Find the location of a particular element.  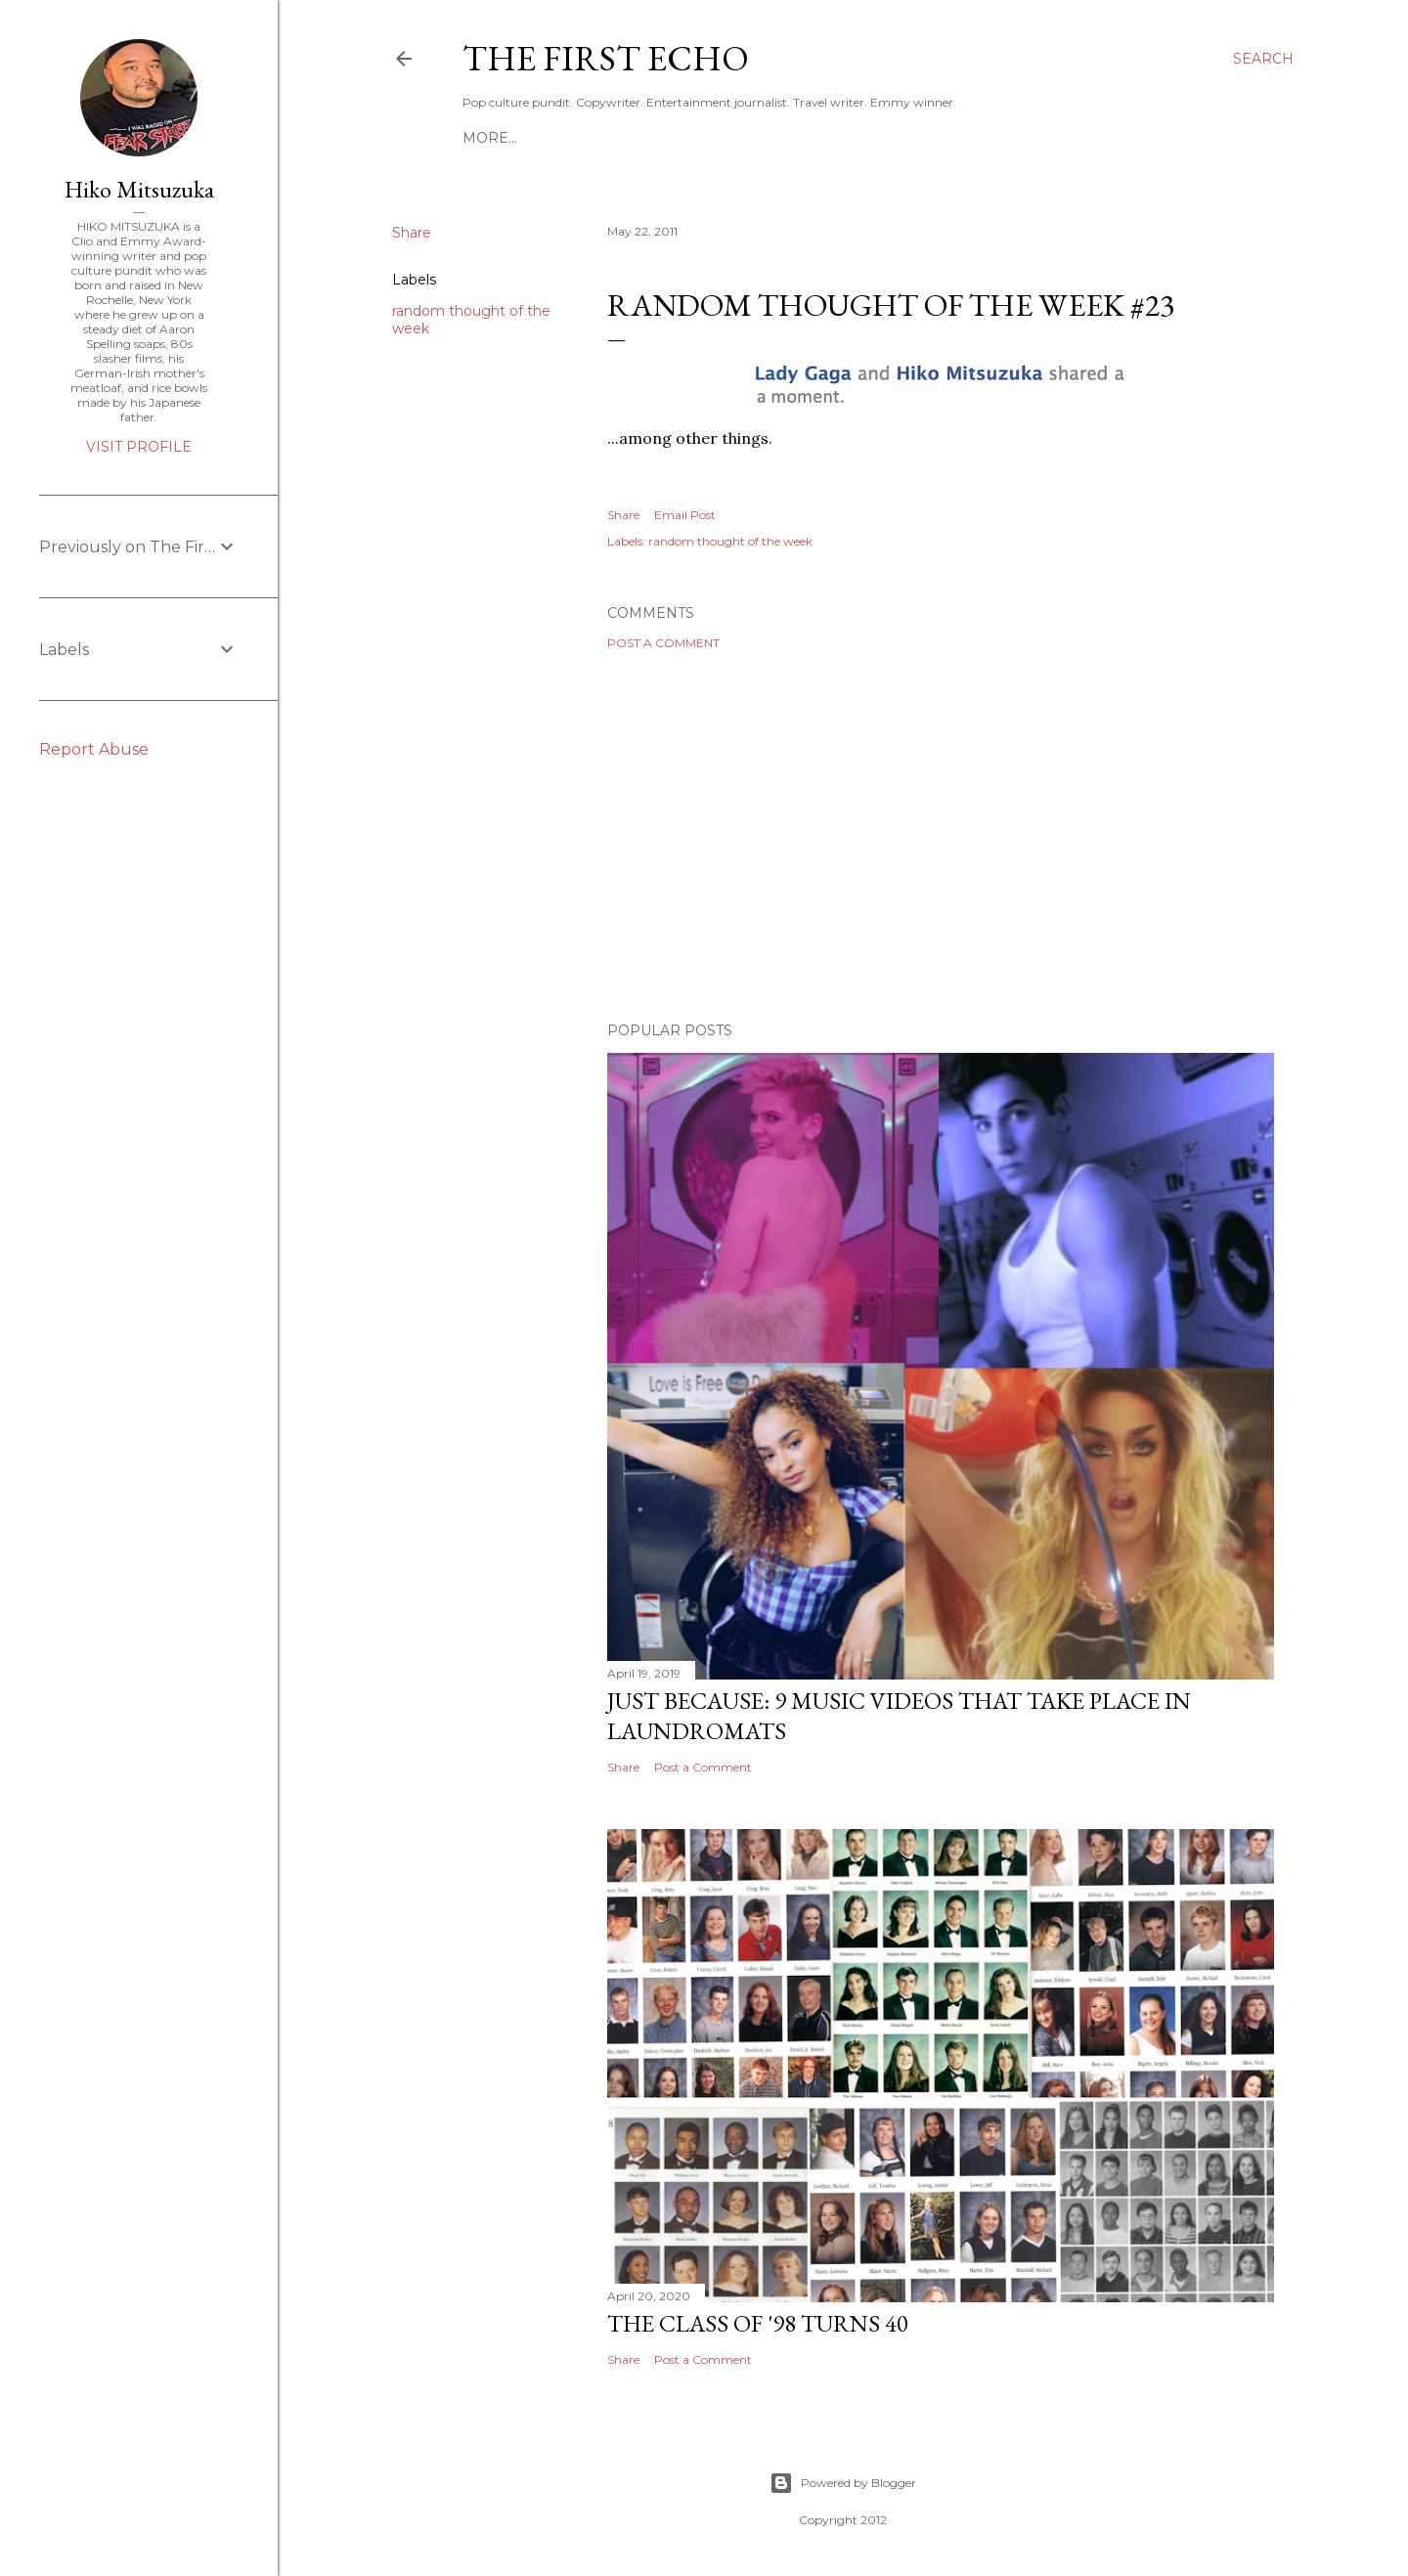

Report Abuse is located at coordinates (94, 749).